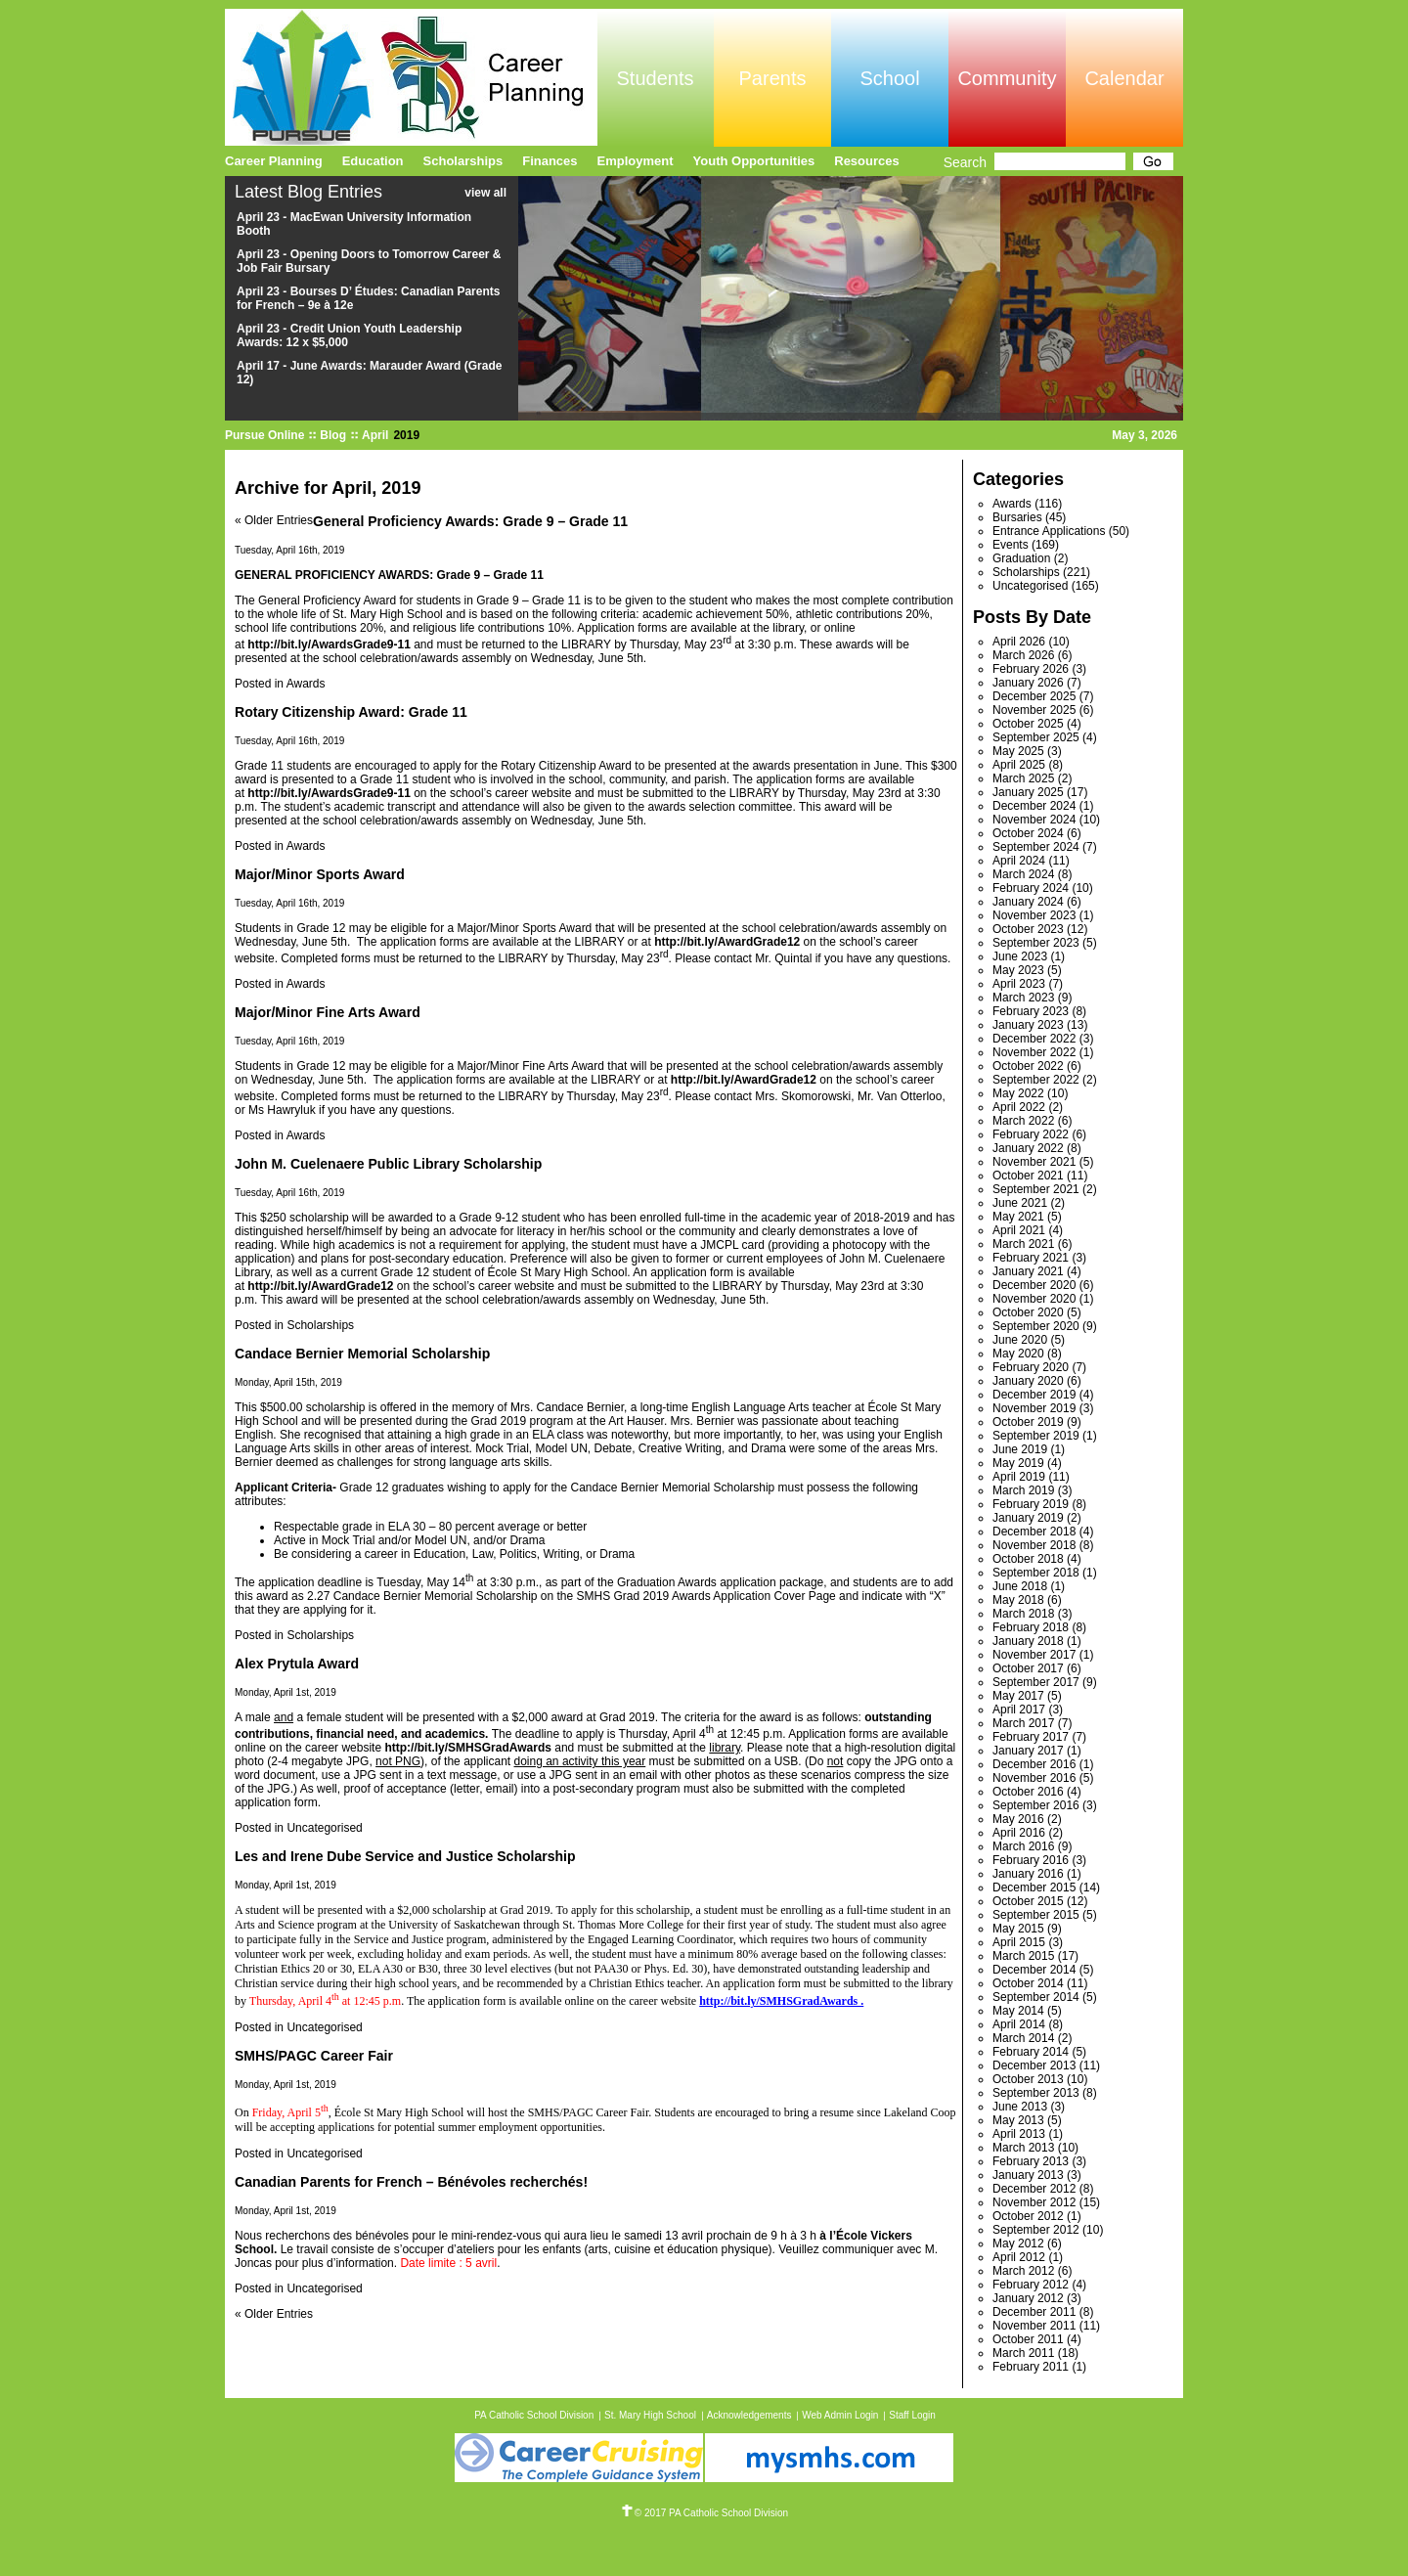 The image size is (1408, 2576). I want to click on 2019, so click(406, 435).